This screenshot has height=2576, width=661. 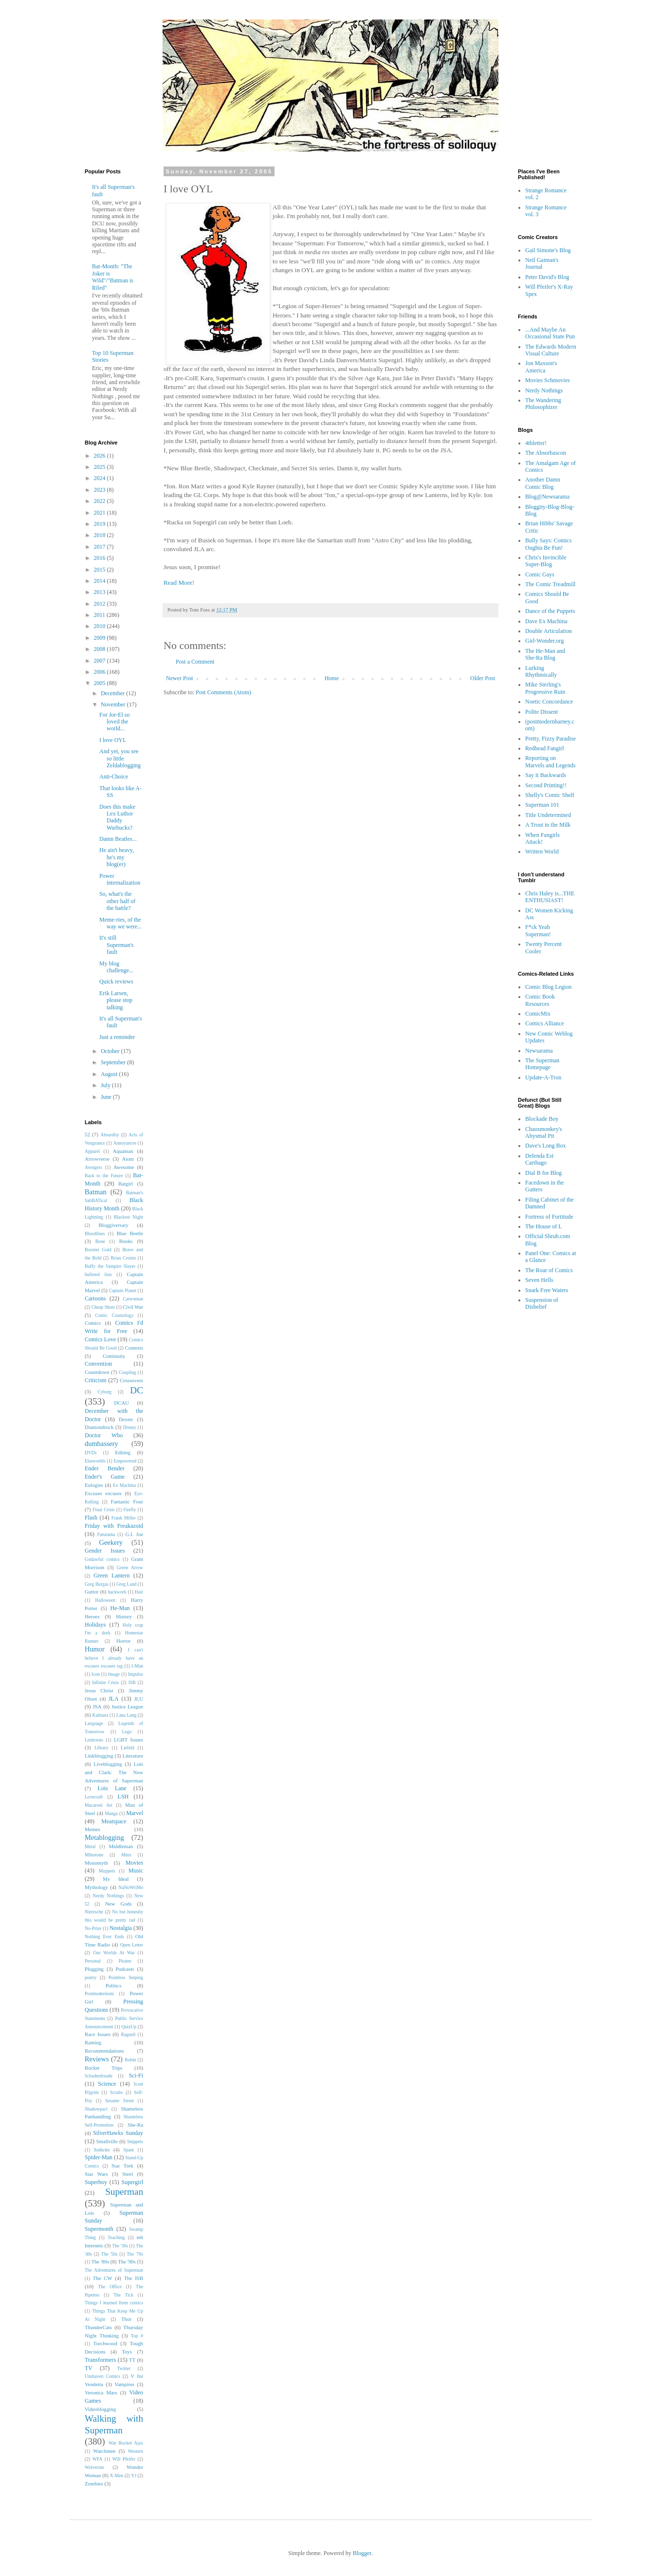 What do you see at coordinates (104, 1391) in the screenshot?
I see `Cyborg` at bounding box center [104, 1391].